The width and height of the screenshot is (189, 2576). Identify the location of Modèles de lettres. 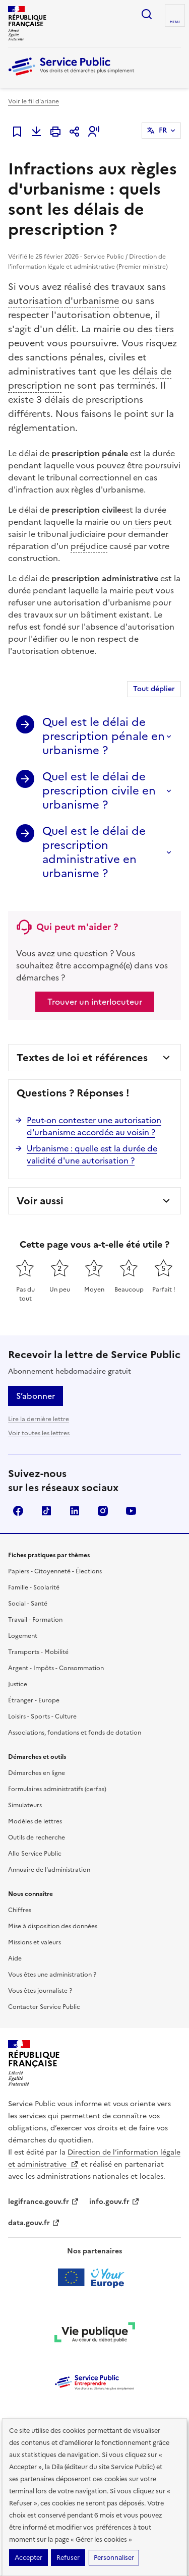
(35, 1821).